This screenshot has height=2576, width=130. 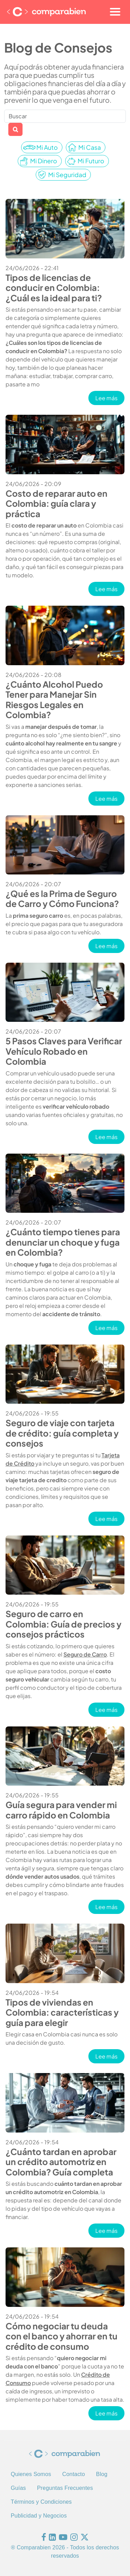 I want to click on Preguntas Frecuentes, so click(x=65, y=2488).